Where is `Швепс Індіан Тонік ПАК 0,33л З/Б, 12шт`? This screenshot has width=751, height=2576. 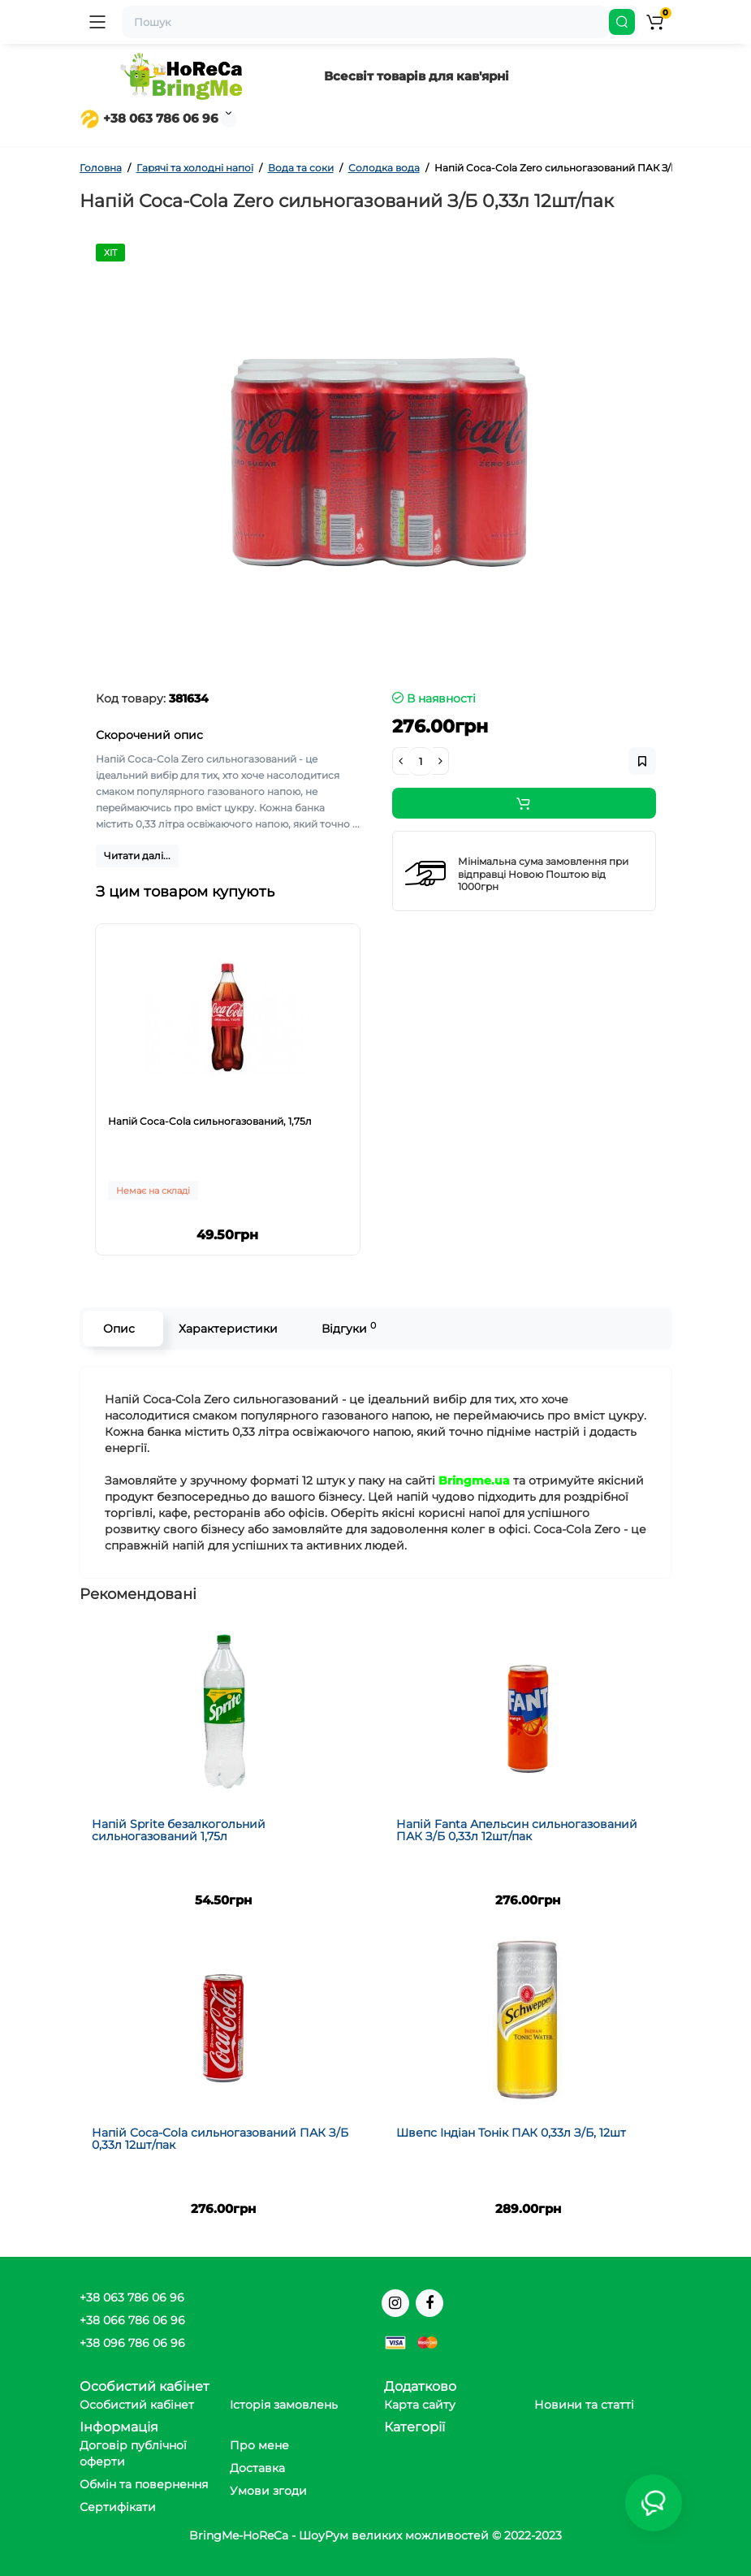
Швепс Індіан Тонік ПАК 0,33л З/Б, 12шт is located at coordinates (511, 2132).